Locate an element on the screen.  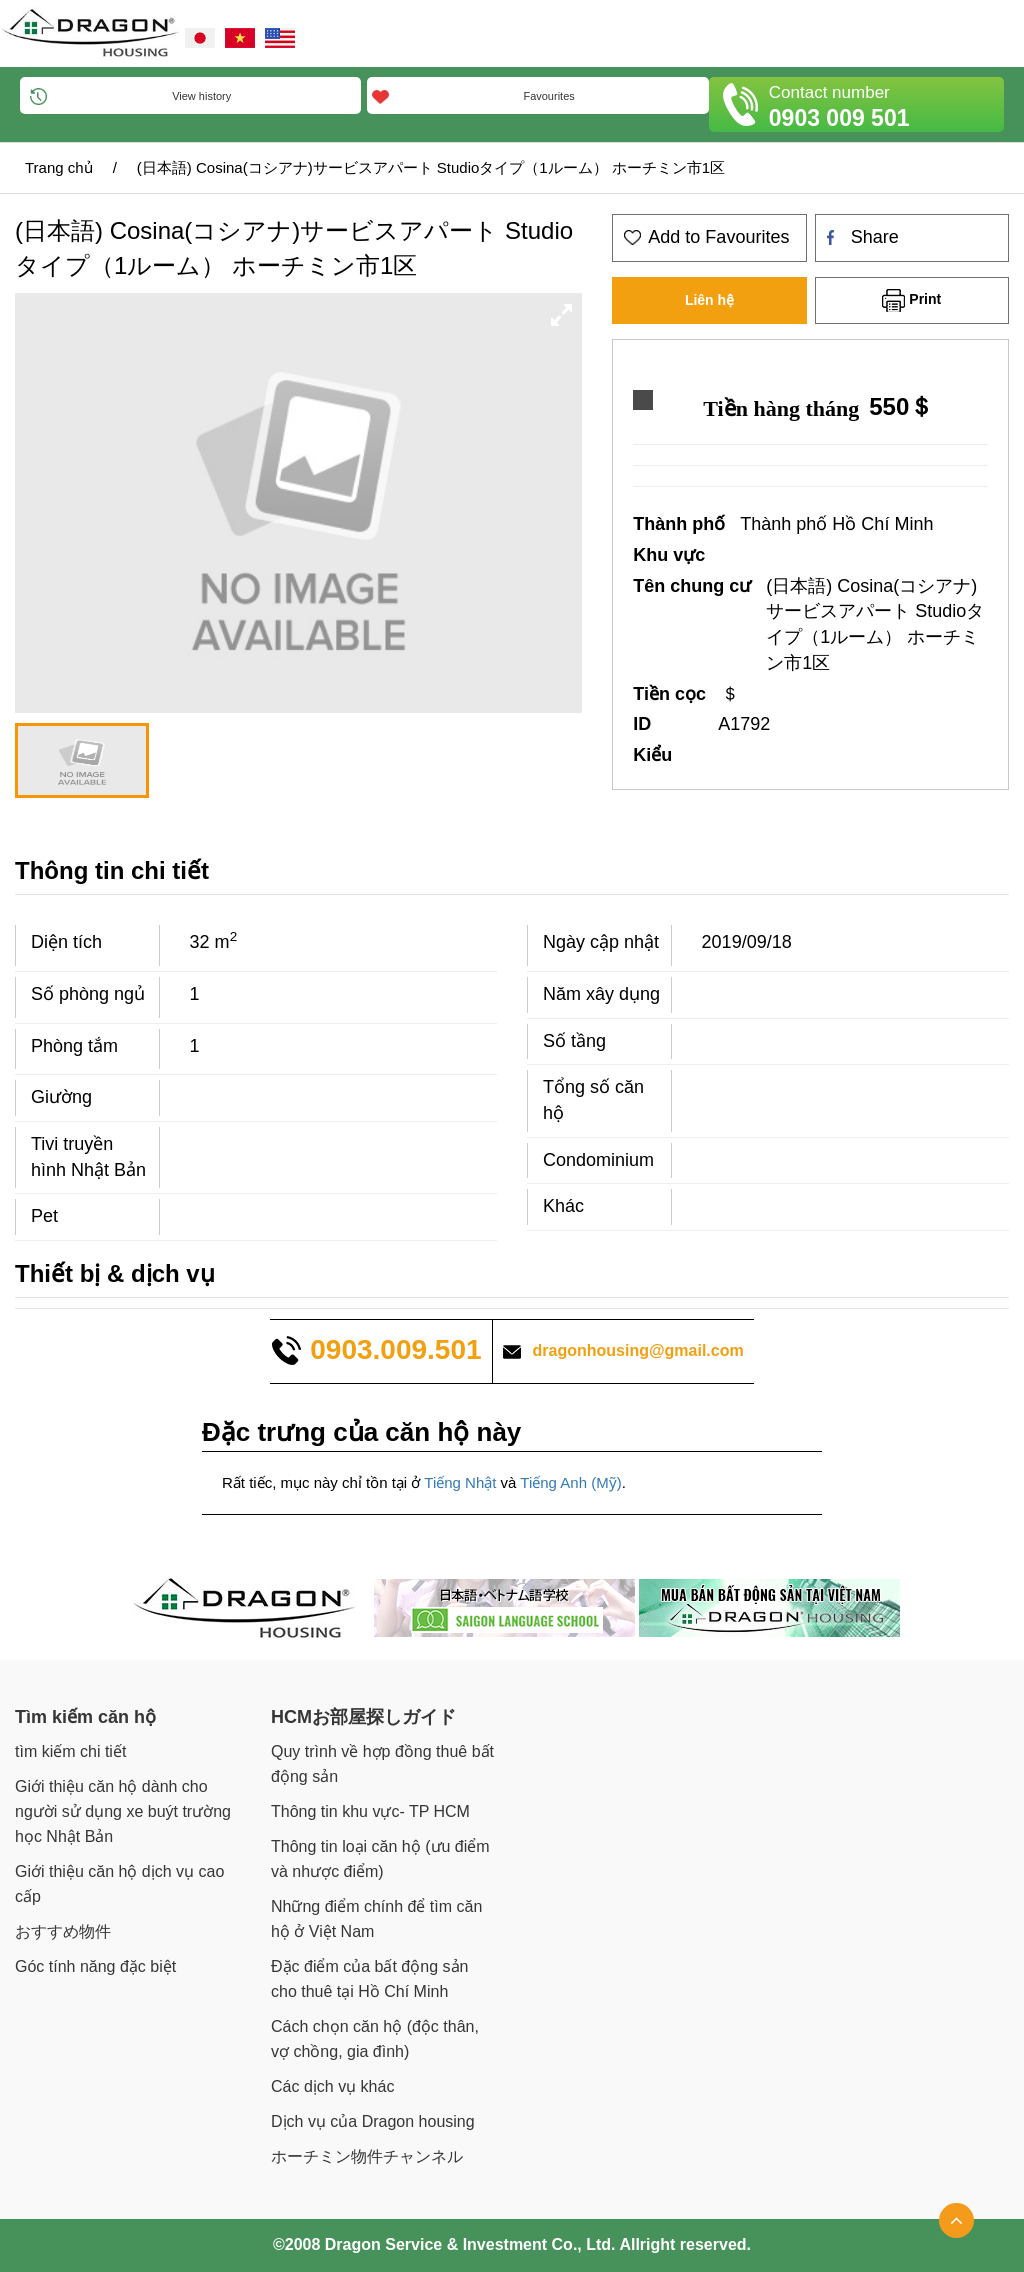
(日本語) Cosina(コシアナ)サービスアパート Studioタイプ（1ルーム） ホーチミン市1区 is located at coordinates (431, 167).